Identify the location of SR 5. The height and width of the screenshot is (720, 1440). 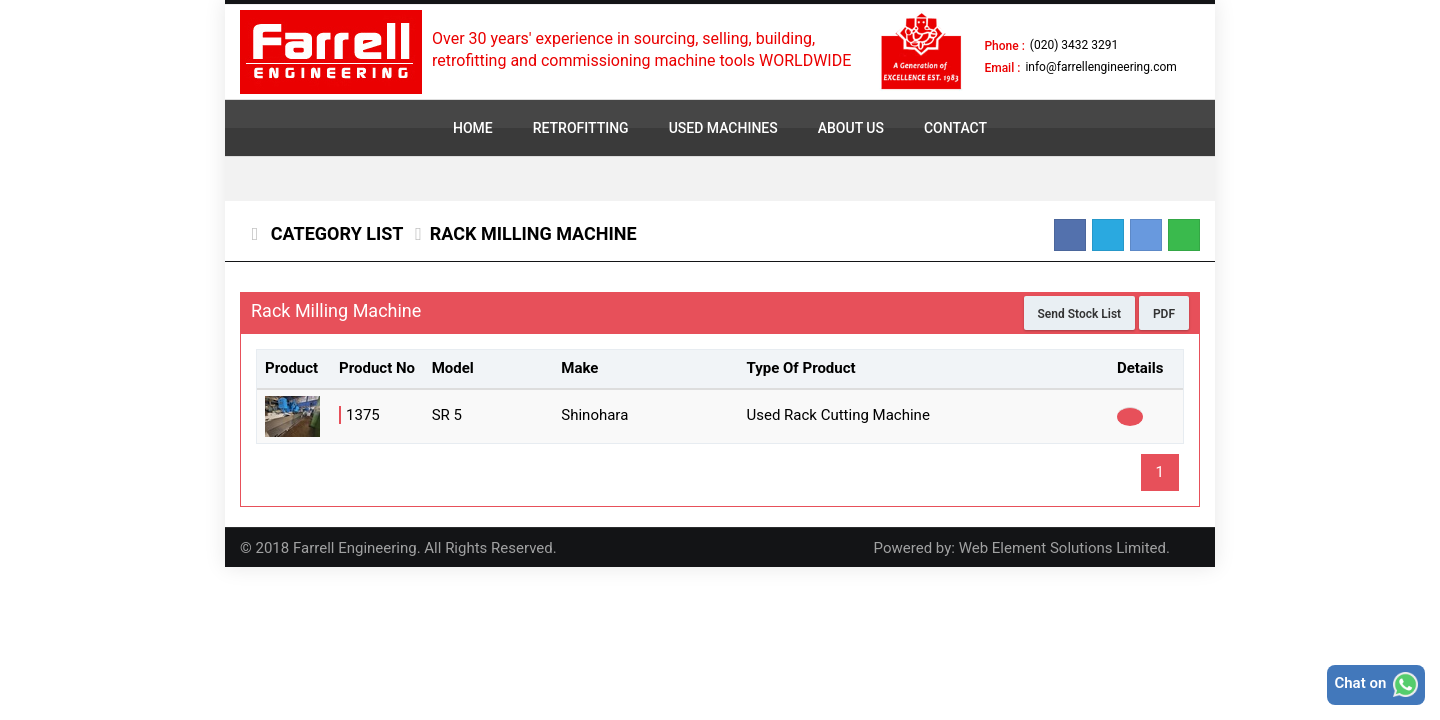
(447, 415).